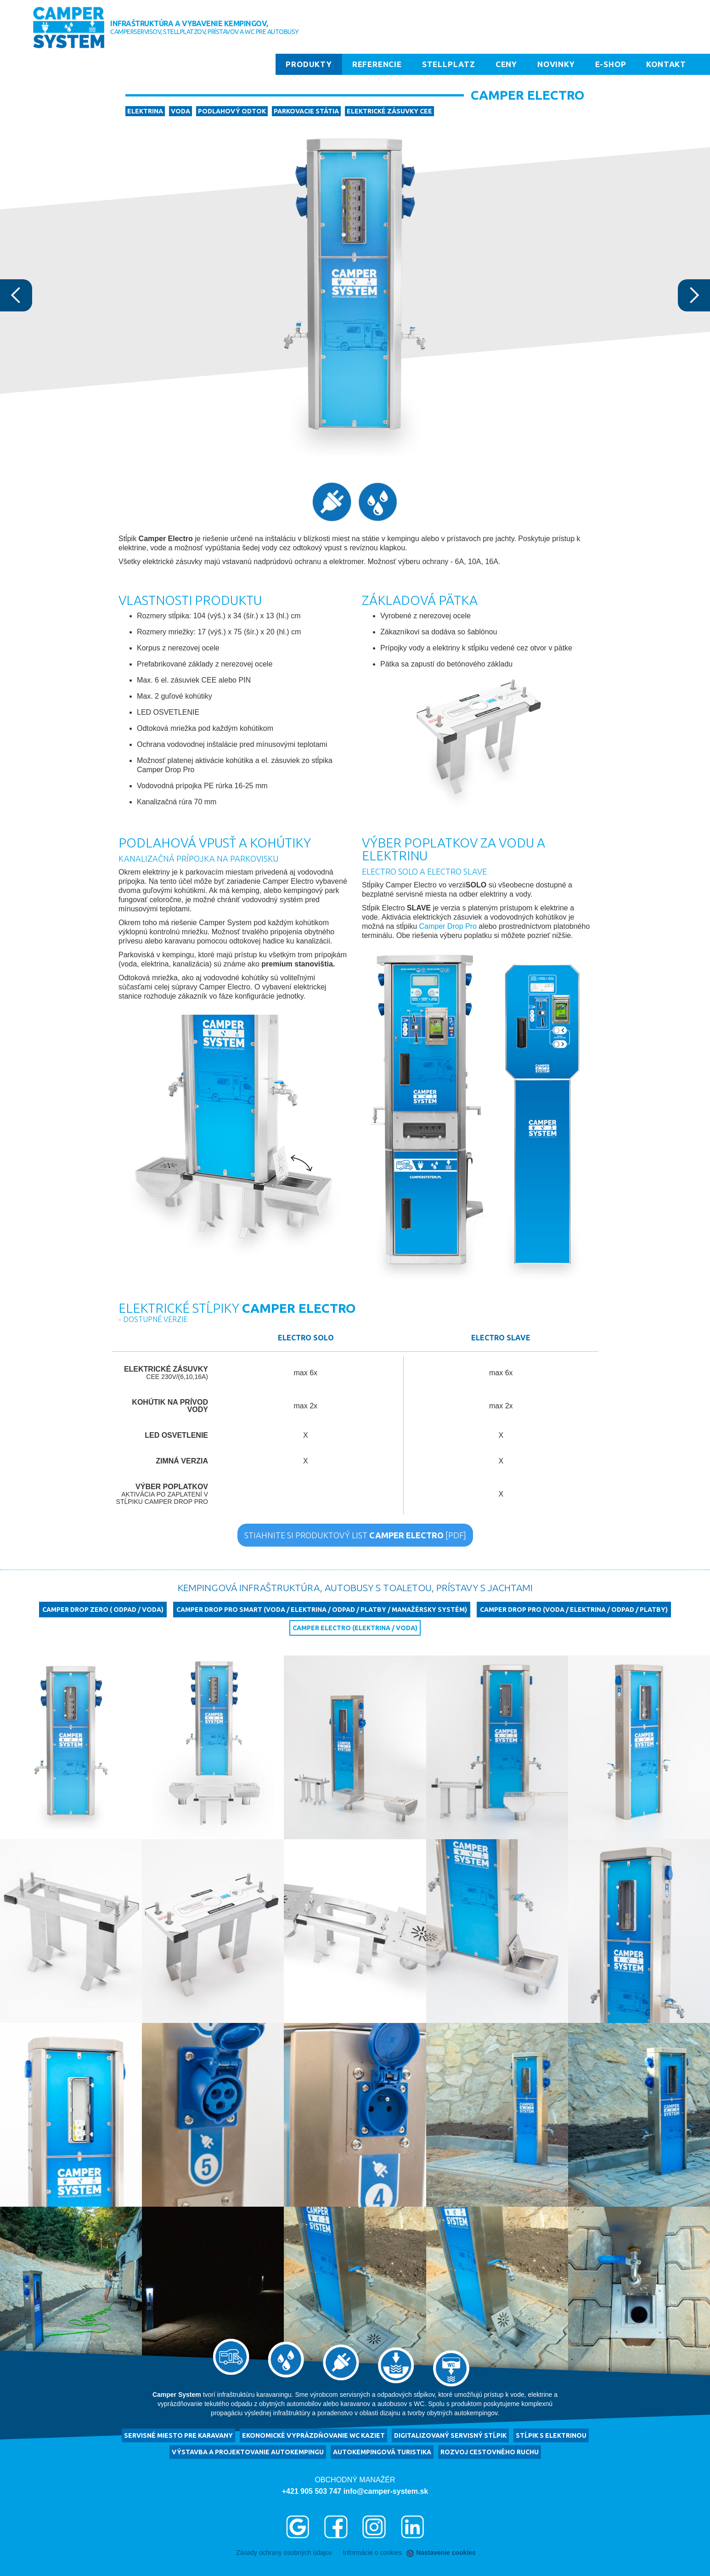  I want to click on Stellplatz, so click(448, 64).